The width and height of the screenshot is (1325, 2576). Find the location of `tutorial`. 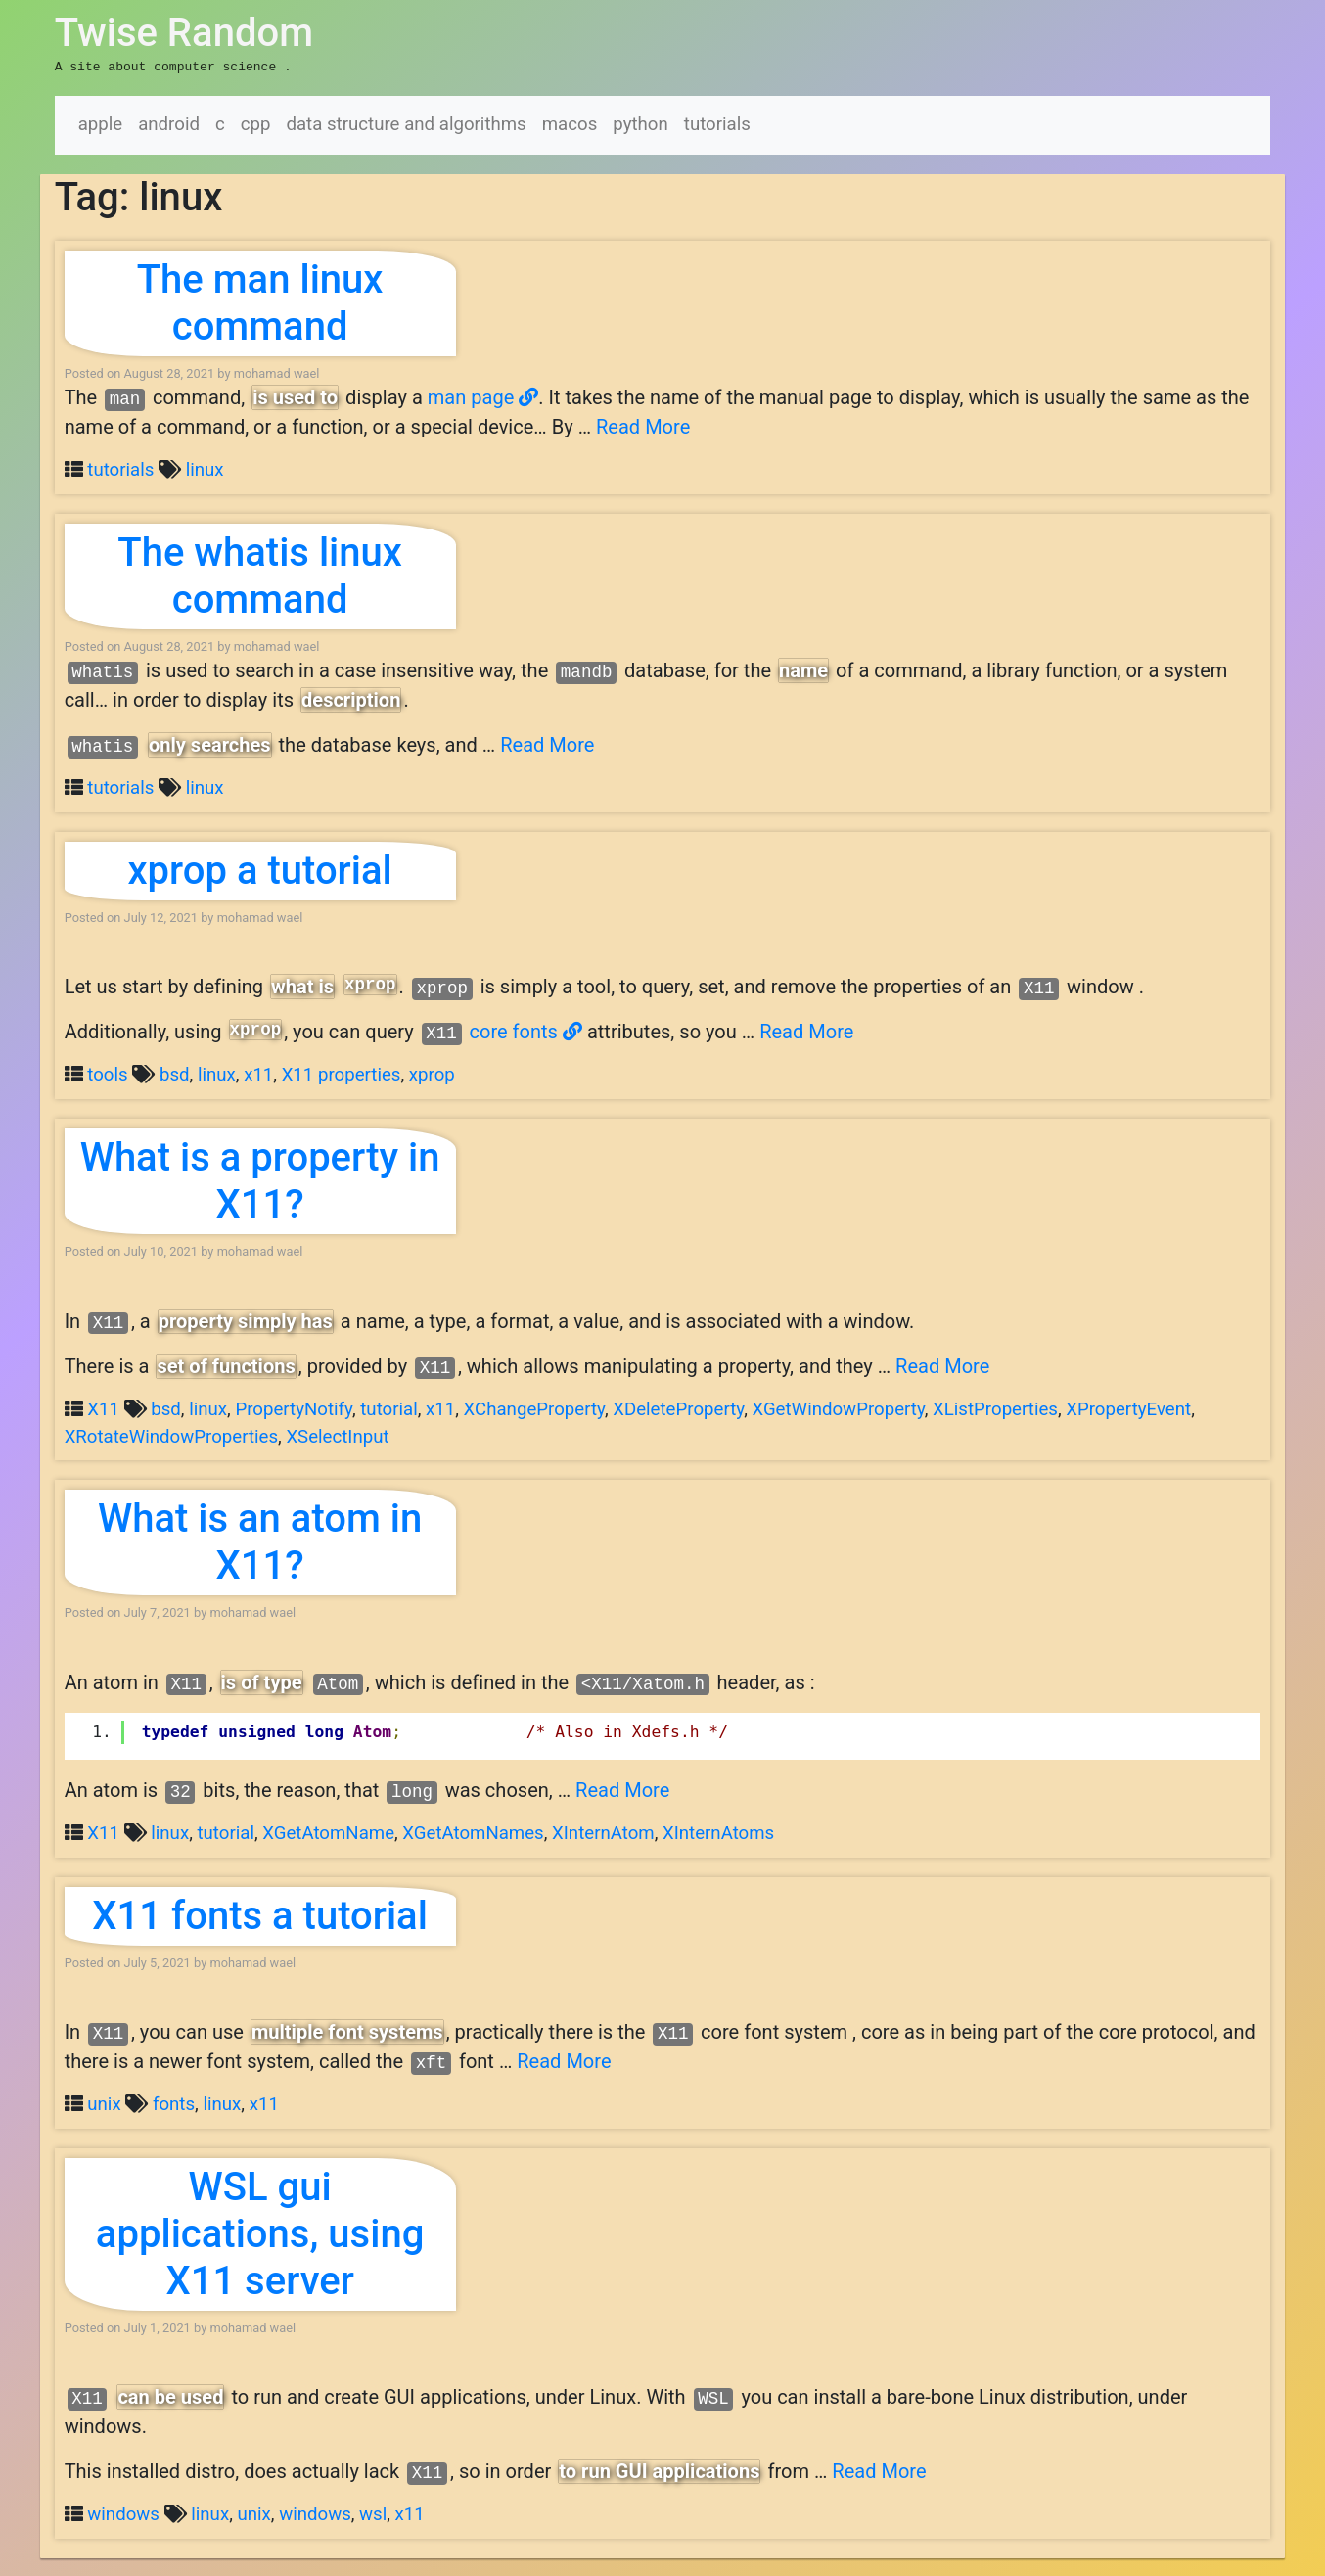

tutorial is located at coordinates (389, 1407).